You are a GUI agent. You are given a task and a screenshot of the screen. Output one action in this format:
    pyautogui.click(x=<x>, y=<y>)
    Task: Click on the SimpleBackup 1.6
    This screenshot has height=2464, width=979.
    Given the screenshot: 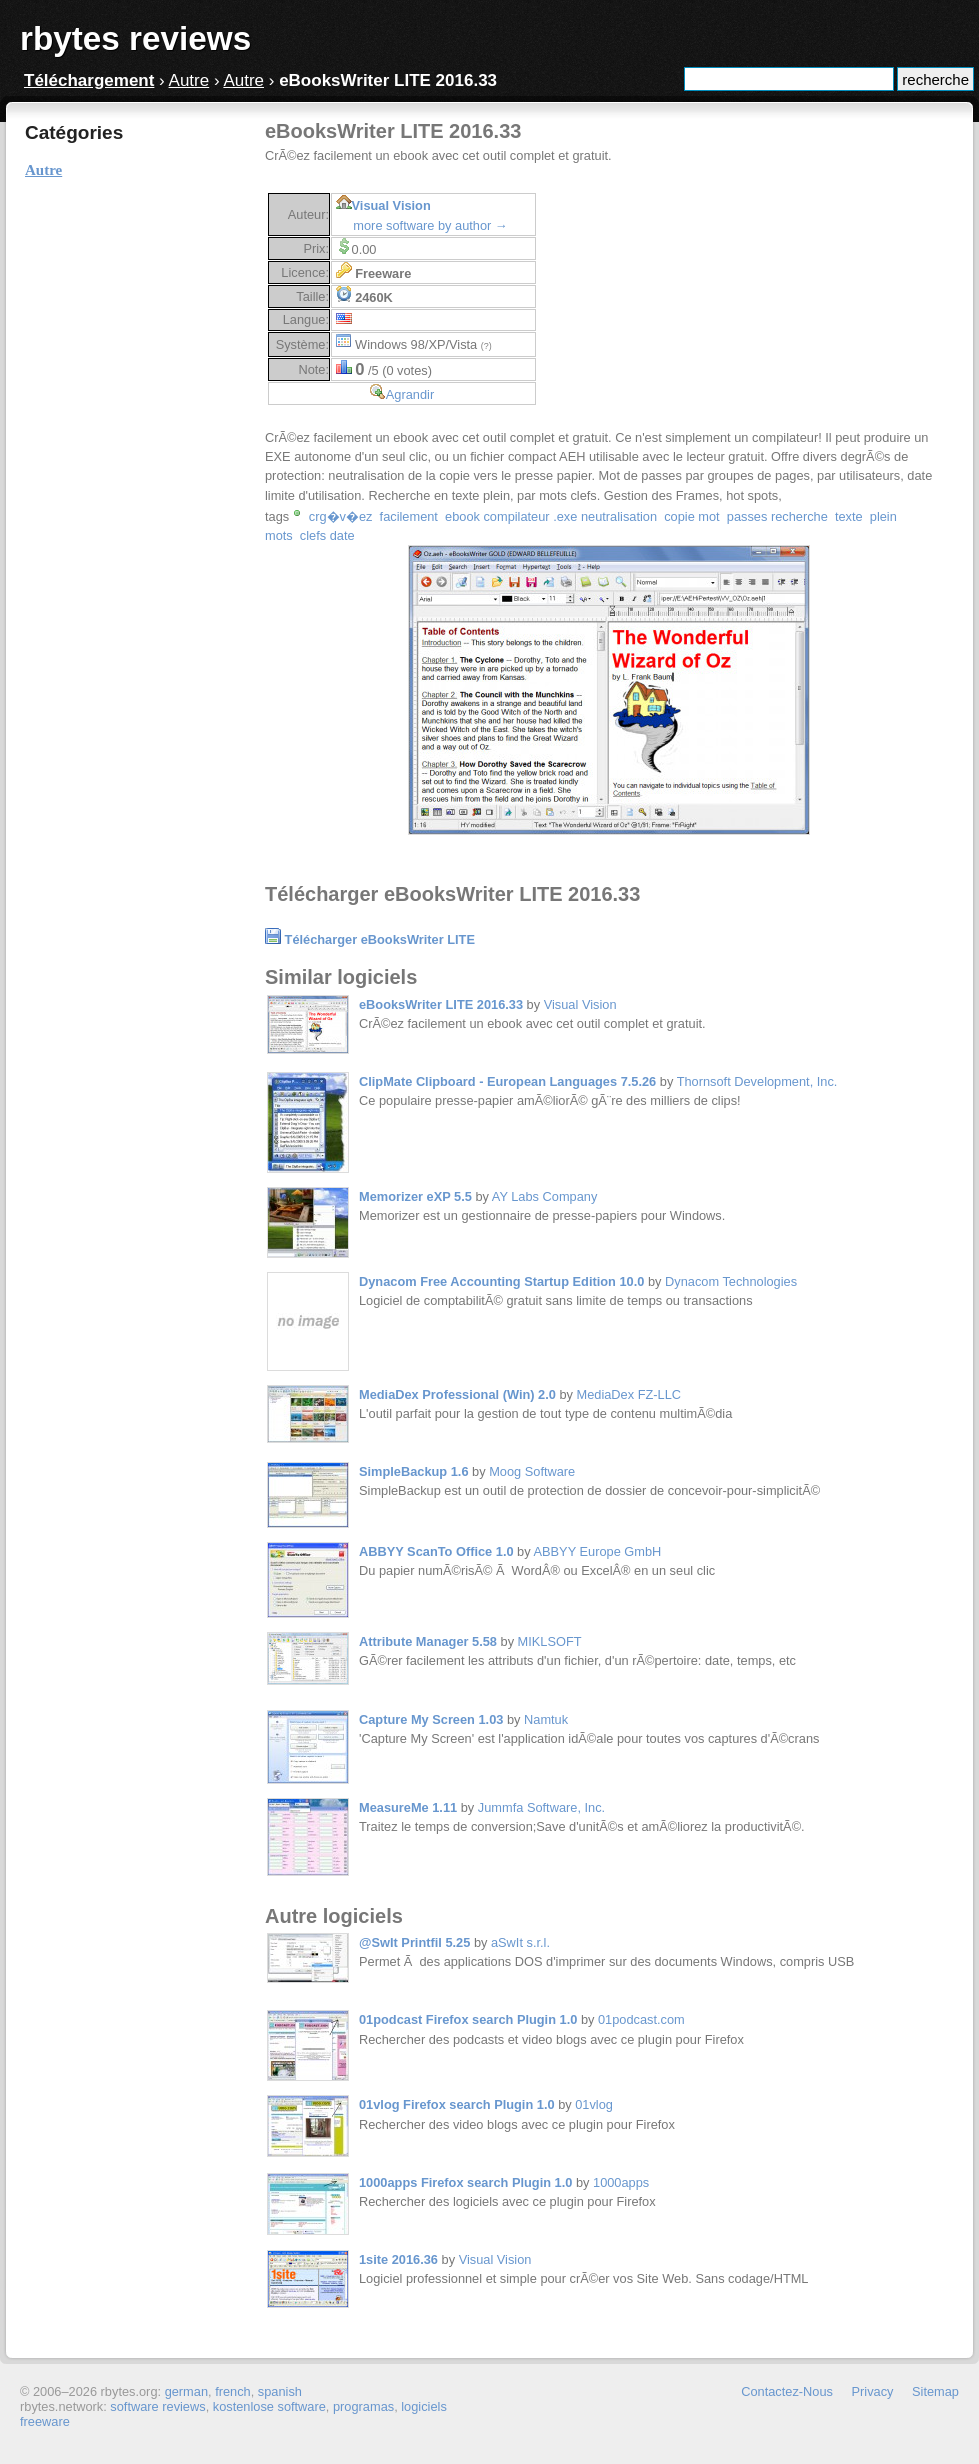 What is the action you would take?
    pyautogui.click(x=414, y=1471)
    